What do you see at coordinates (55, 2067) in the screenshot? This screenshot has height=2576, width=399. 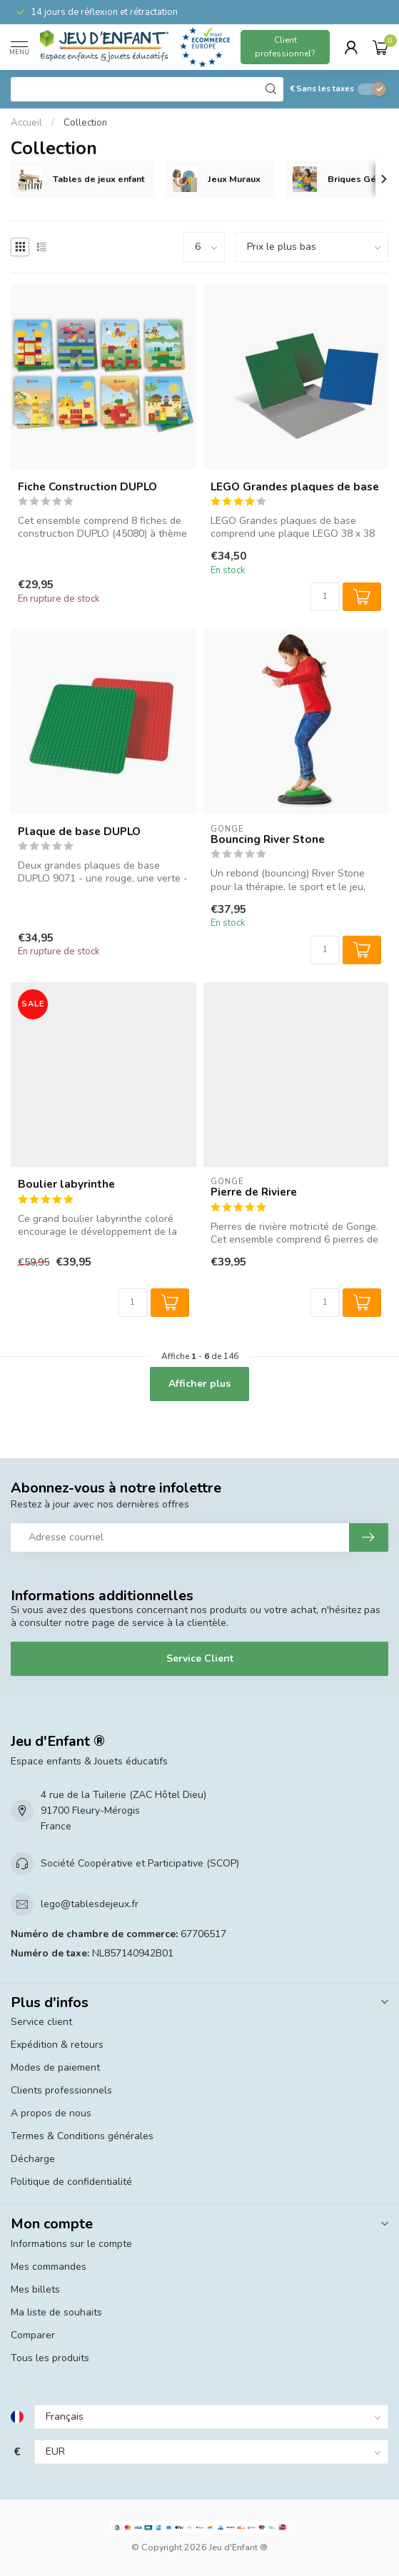 I see `Modes de paiement` at bounding box center [55, 2067].